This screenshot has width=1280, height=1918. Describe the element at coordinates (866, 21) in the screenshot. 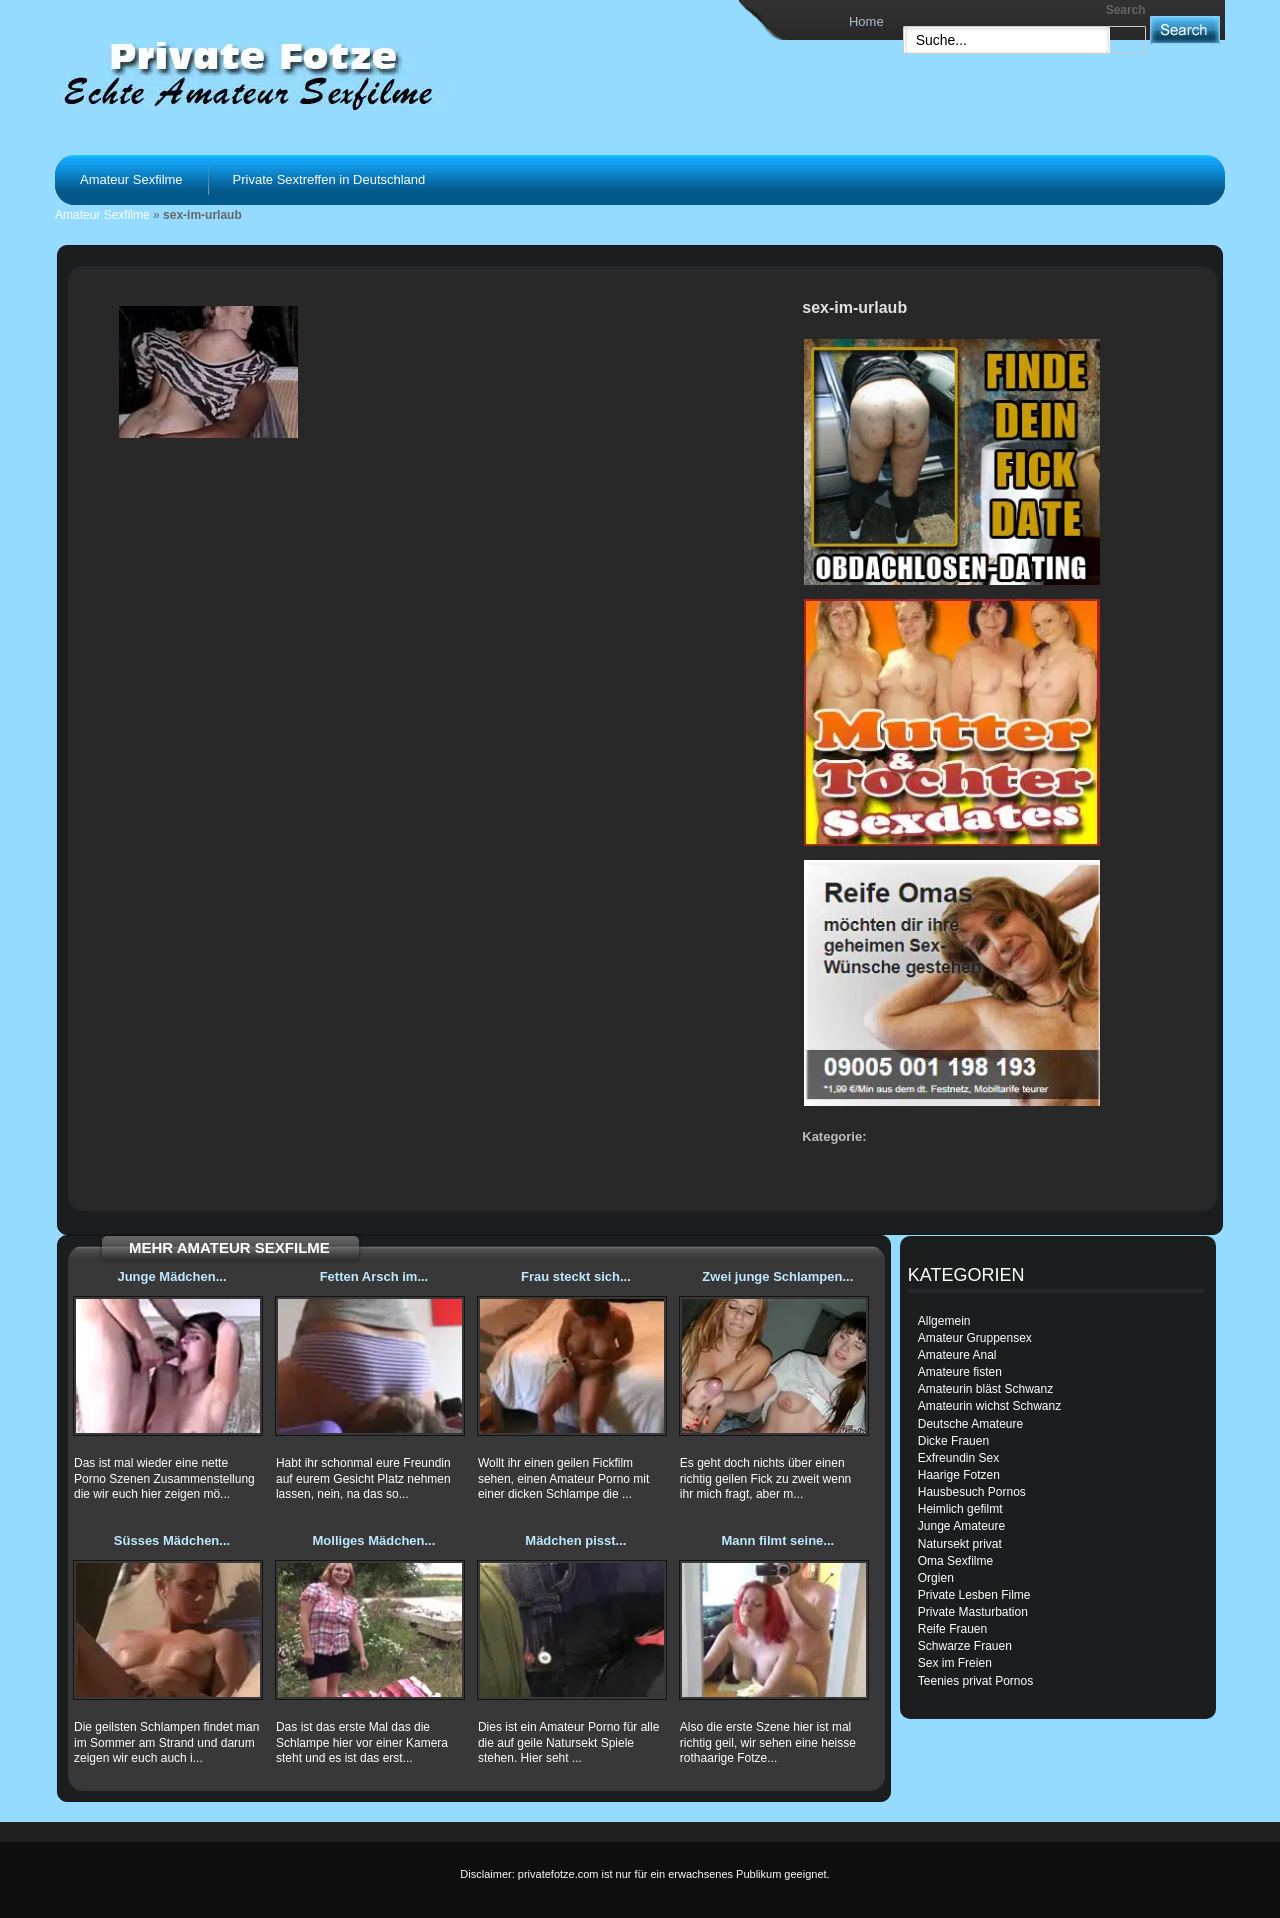

I see `Home` at that location.